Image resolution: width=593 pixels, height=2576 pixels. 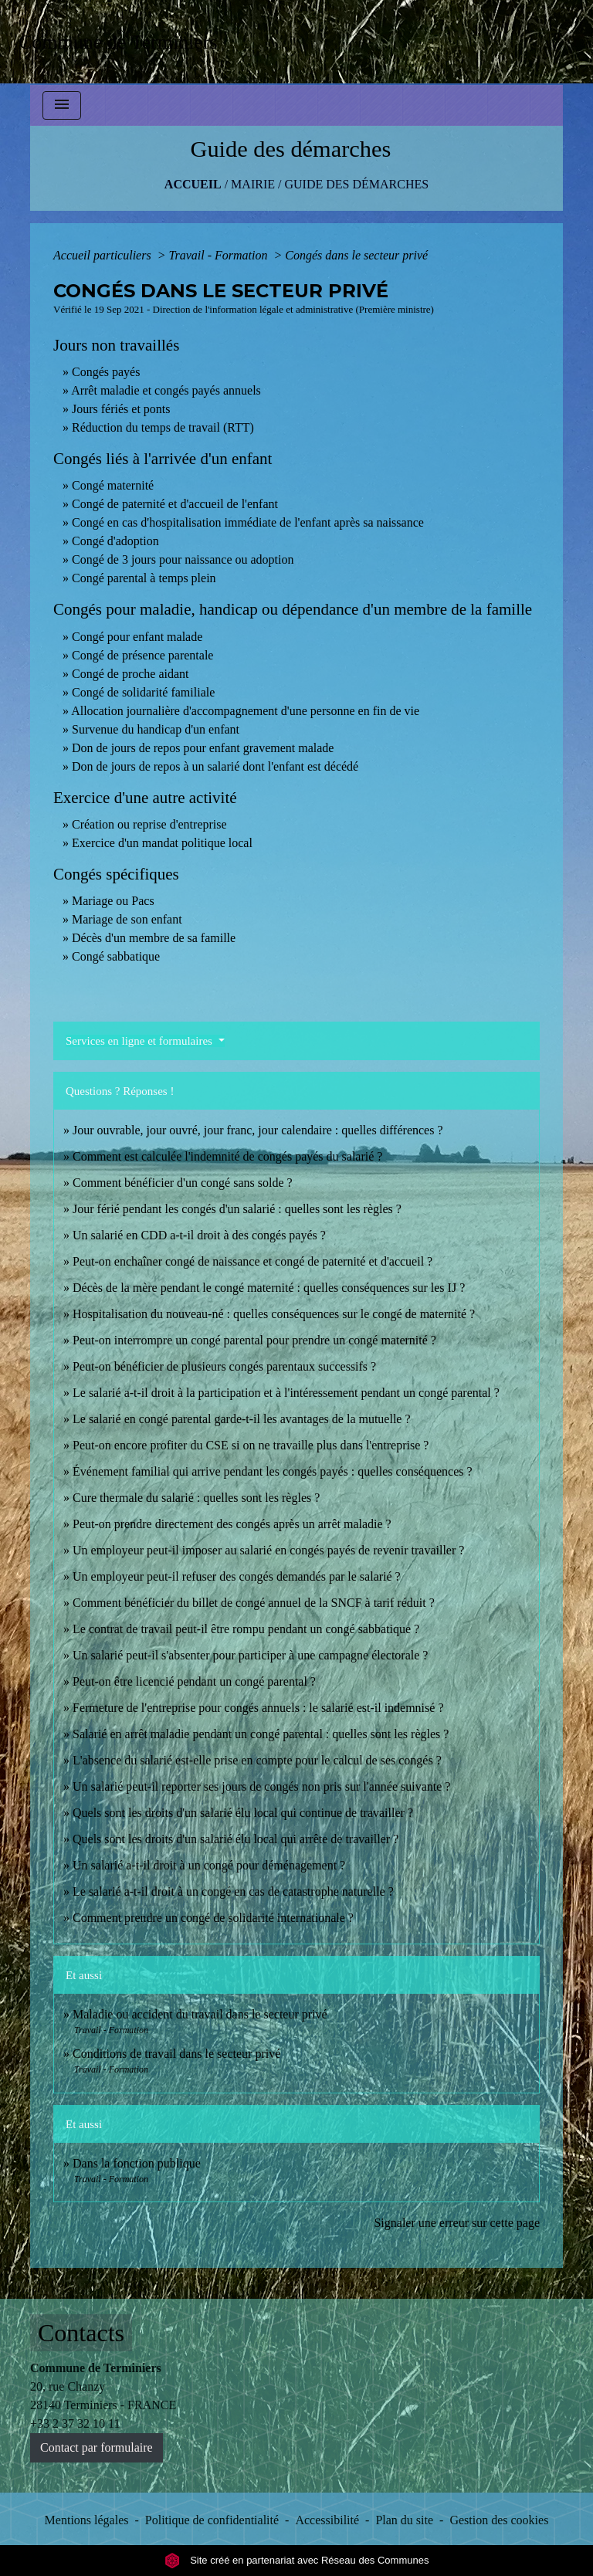 What do you see at coordinates (246, 1628) in the screenshot?
I see `Le contrat de travail peut-il être rompu pendant un congé sabbatique ?` at bounding box center [246, 1628].